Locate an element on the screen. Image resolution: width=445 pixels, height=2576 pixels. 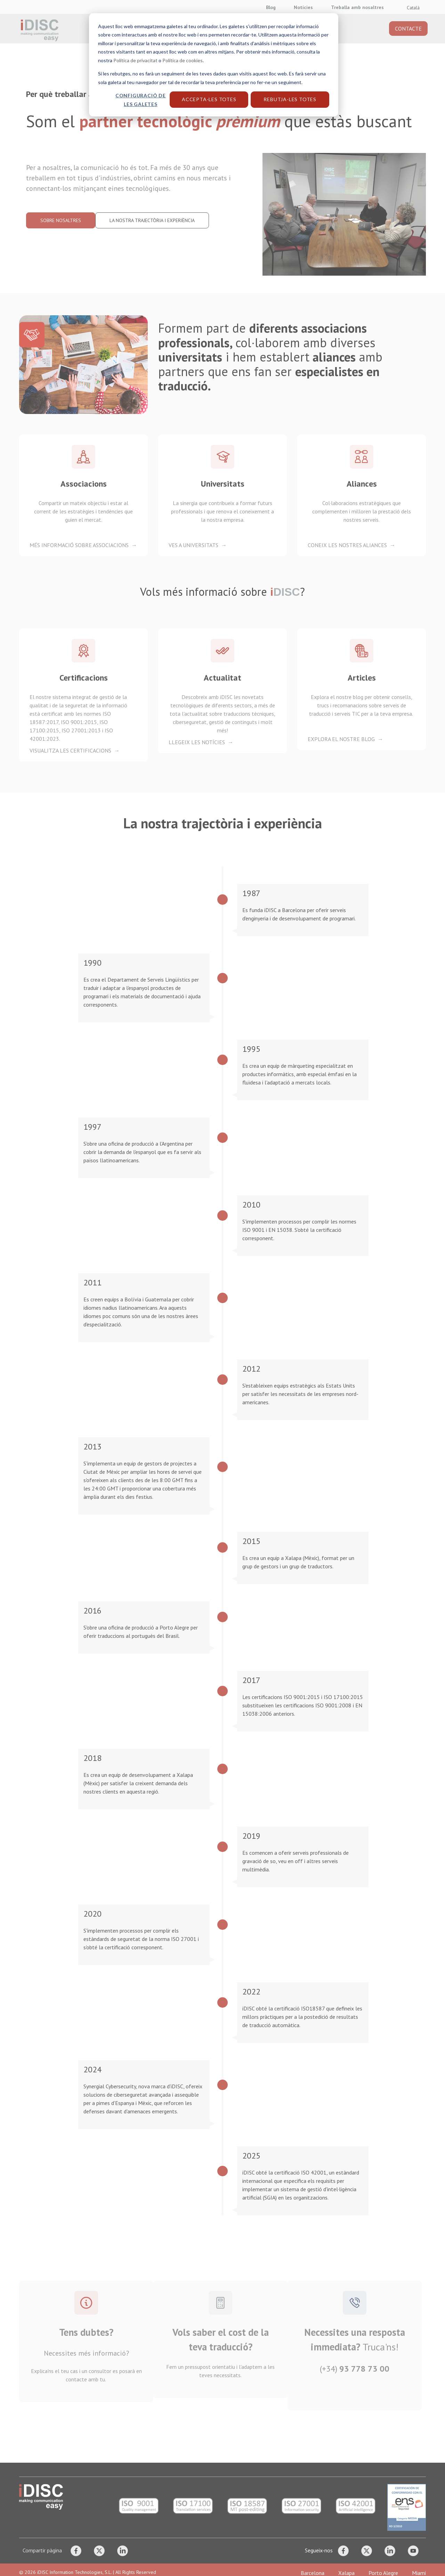
[dialog] is located at coordinates (222, 1288).